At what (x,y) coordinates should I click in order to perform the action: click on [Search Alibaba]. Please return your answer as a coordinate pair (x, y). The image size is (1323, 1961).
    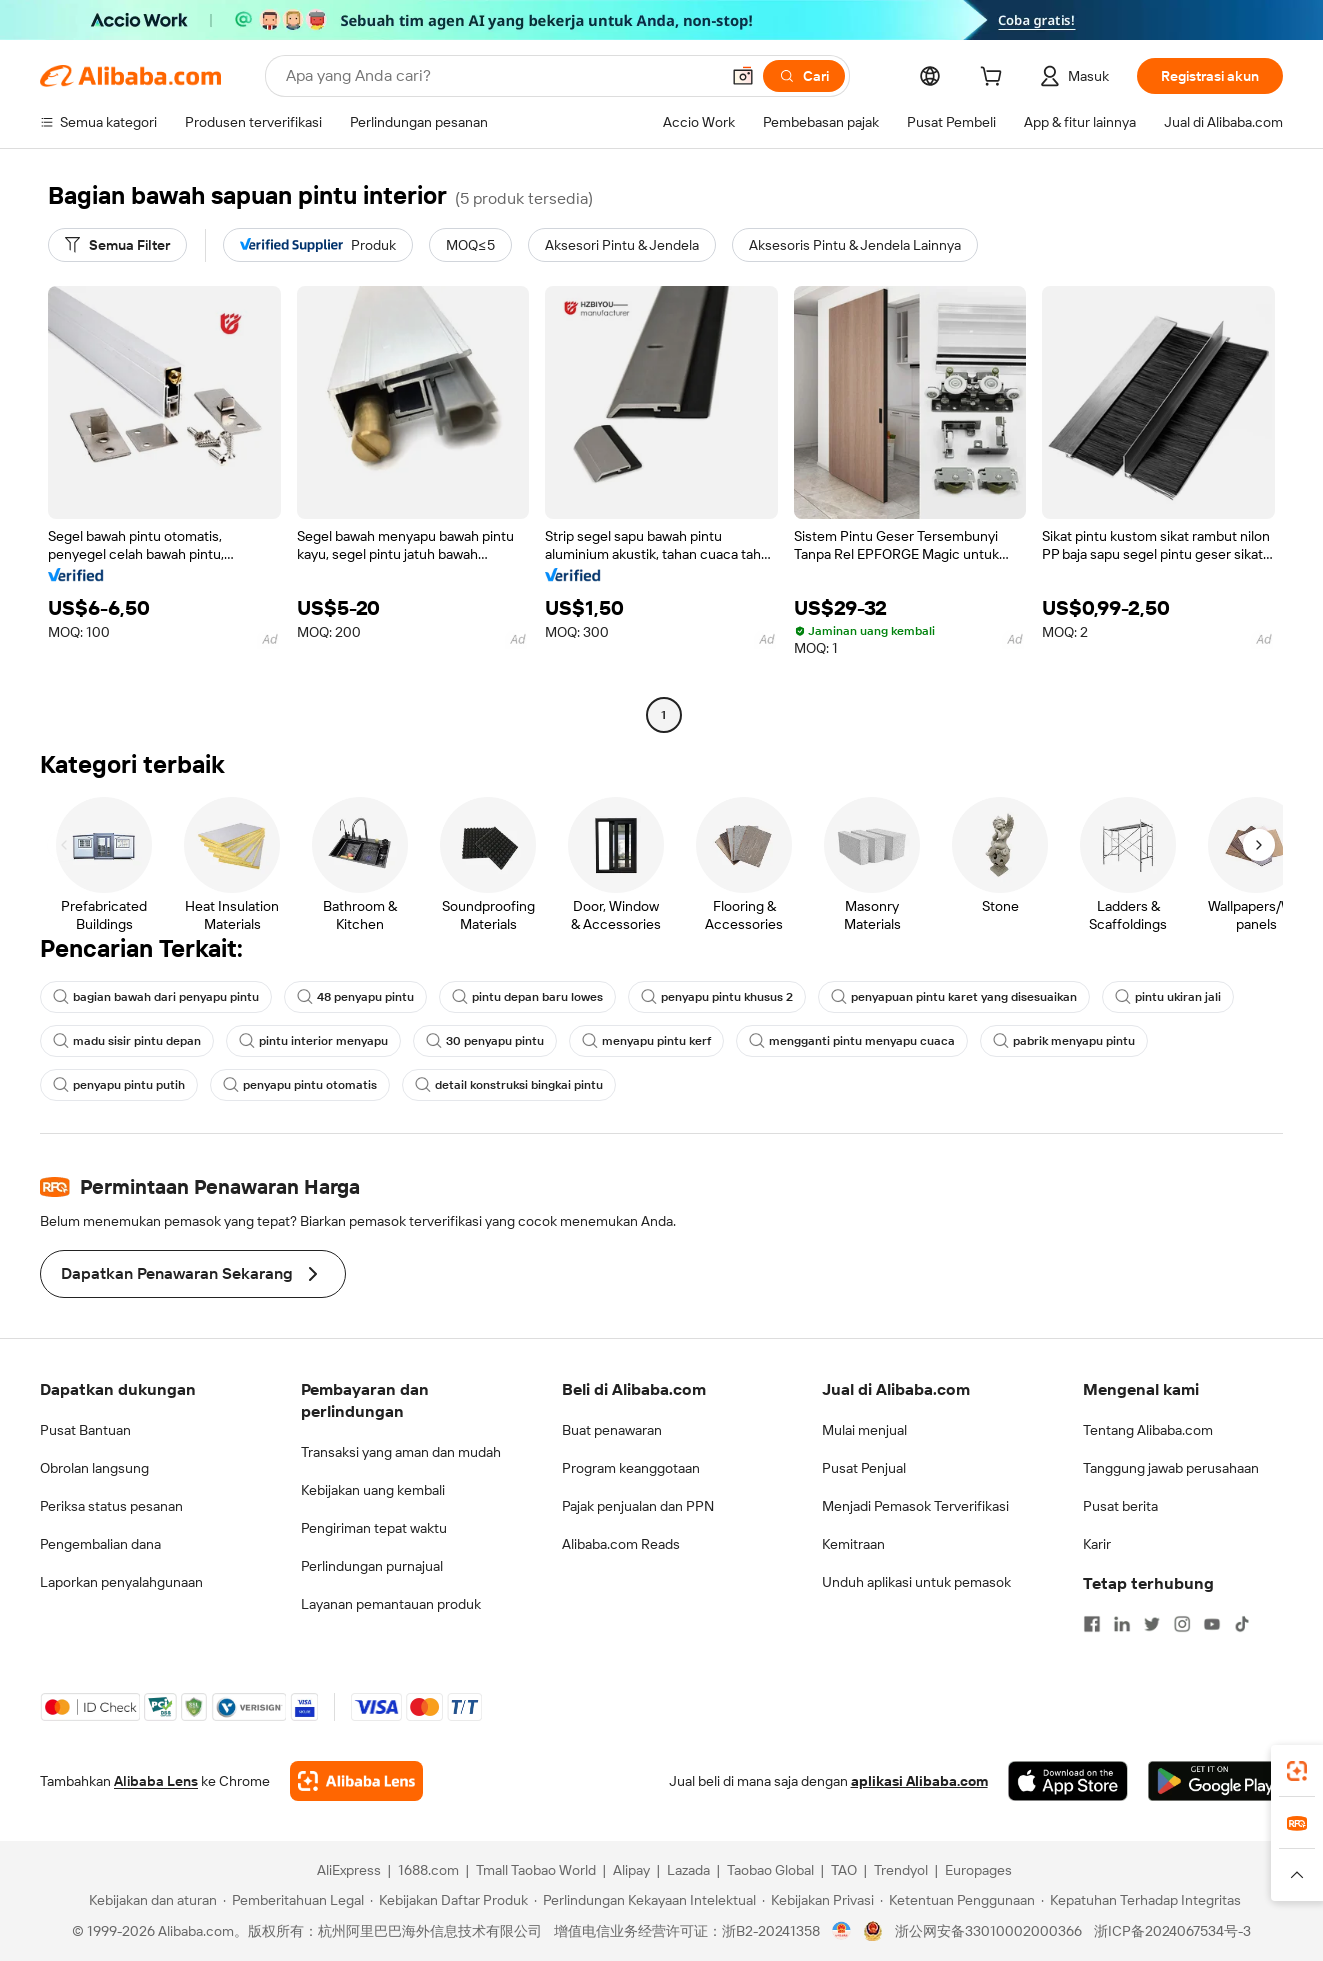
    Looking at the image, I should click on (500, 76).